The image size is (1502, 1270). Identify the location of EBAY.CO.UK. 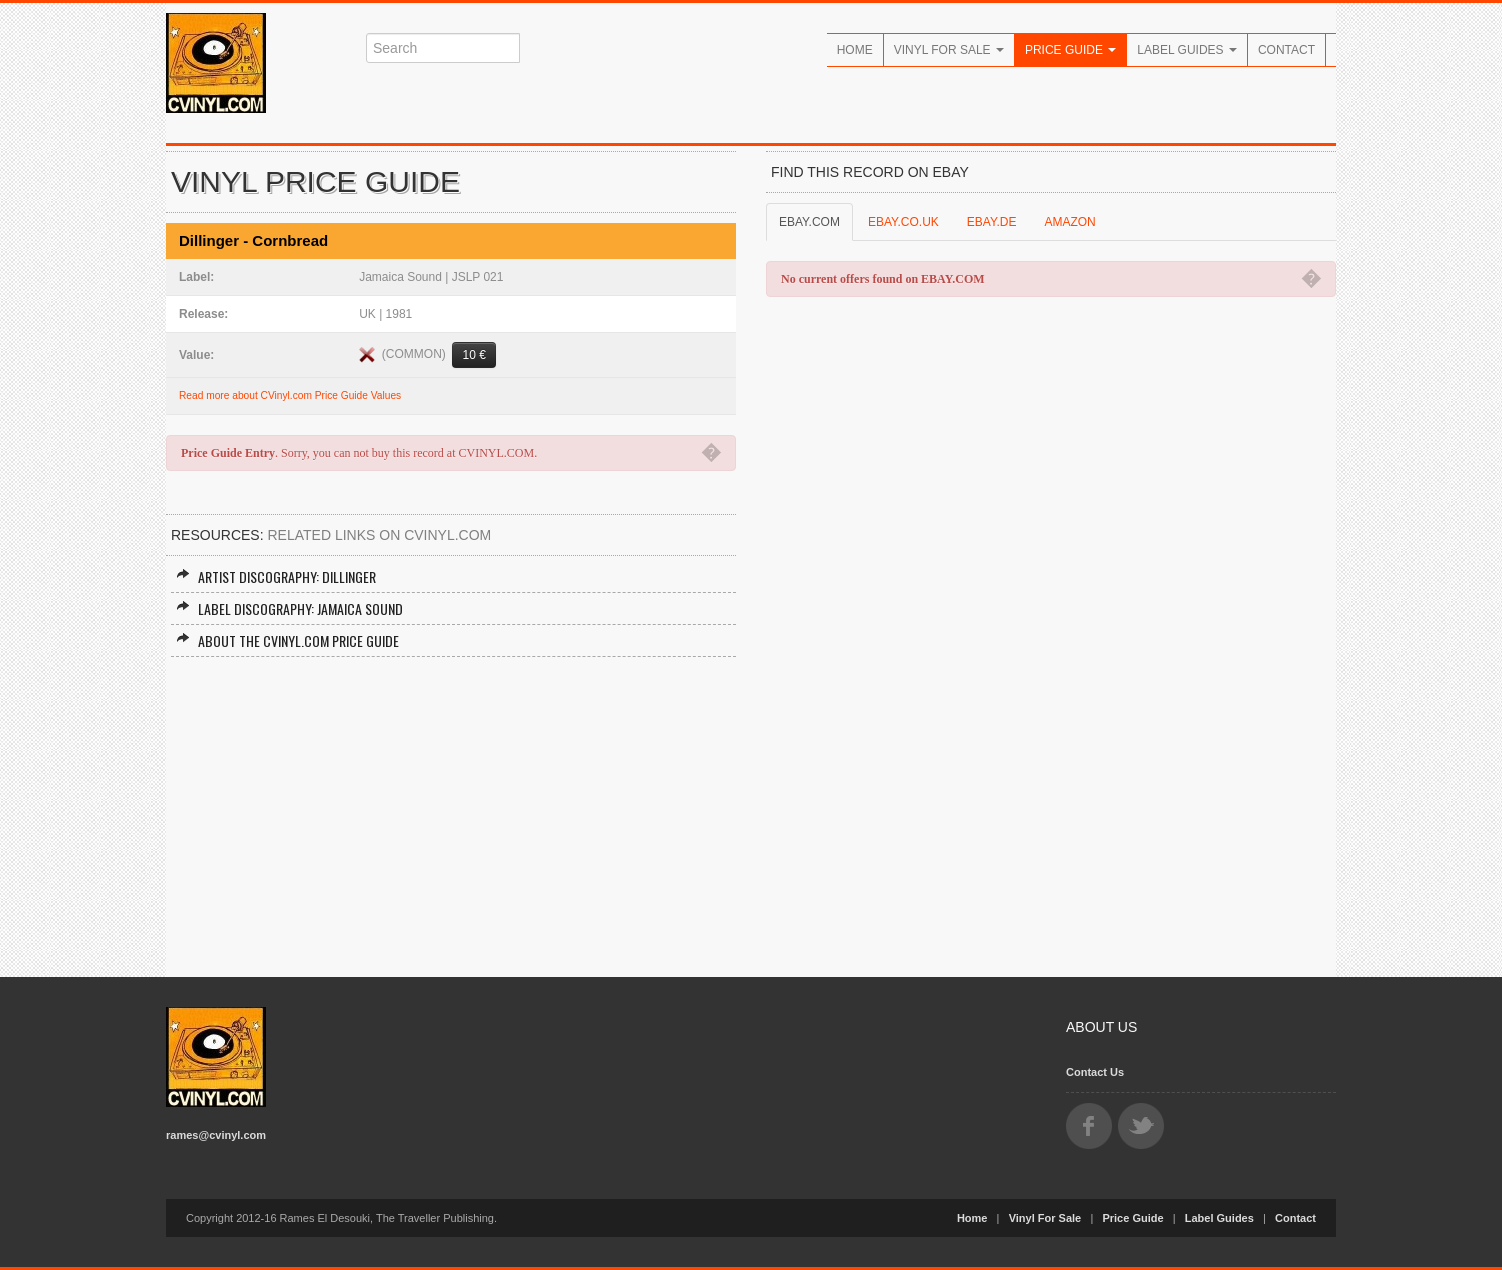
(903, 222).